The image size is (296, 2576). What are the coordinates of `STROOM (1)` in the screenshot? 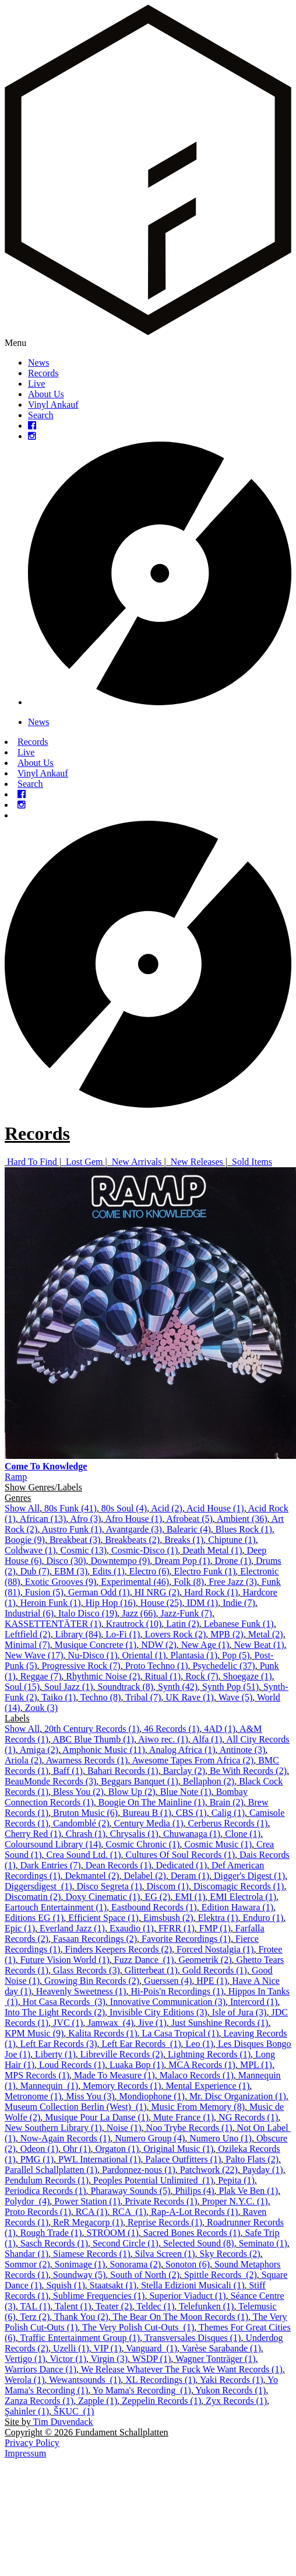 It's located at (112, 2233).